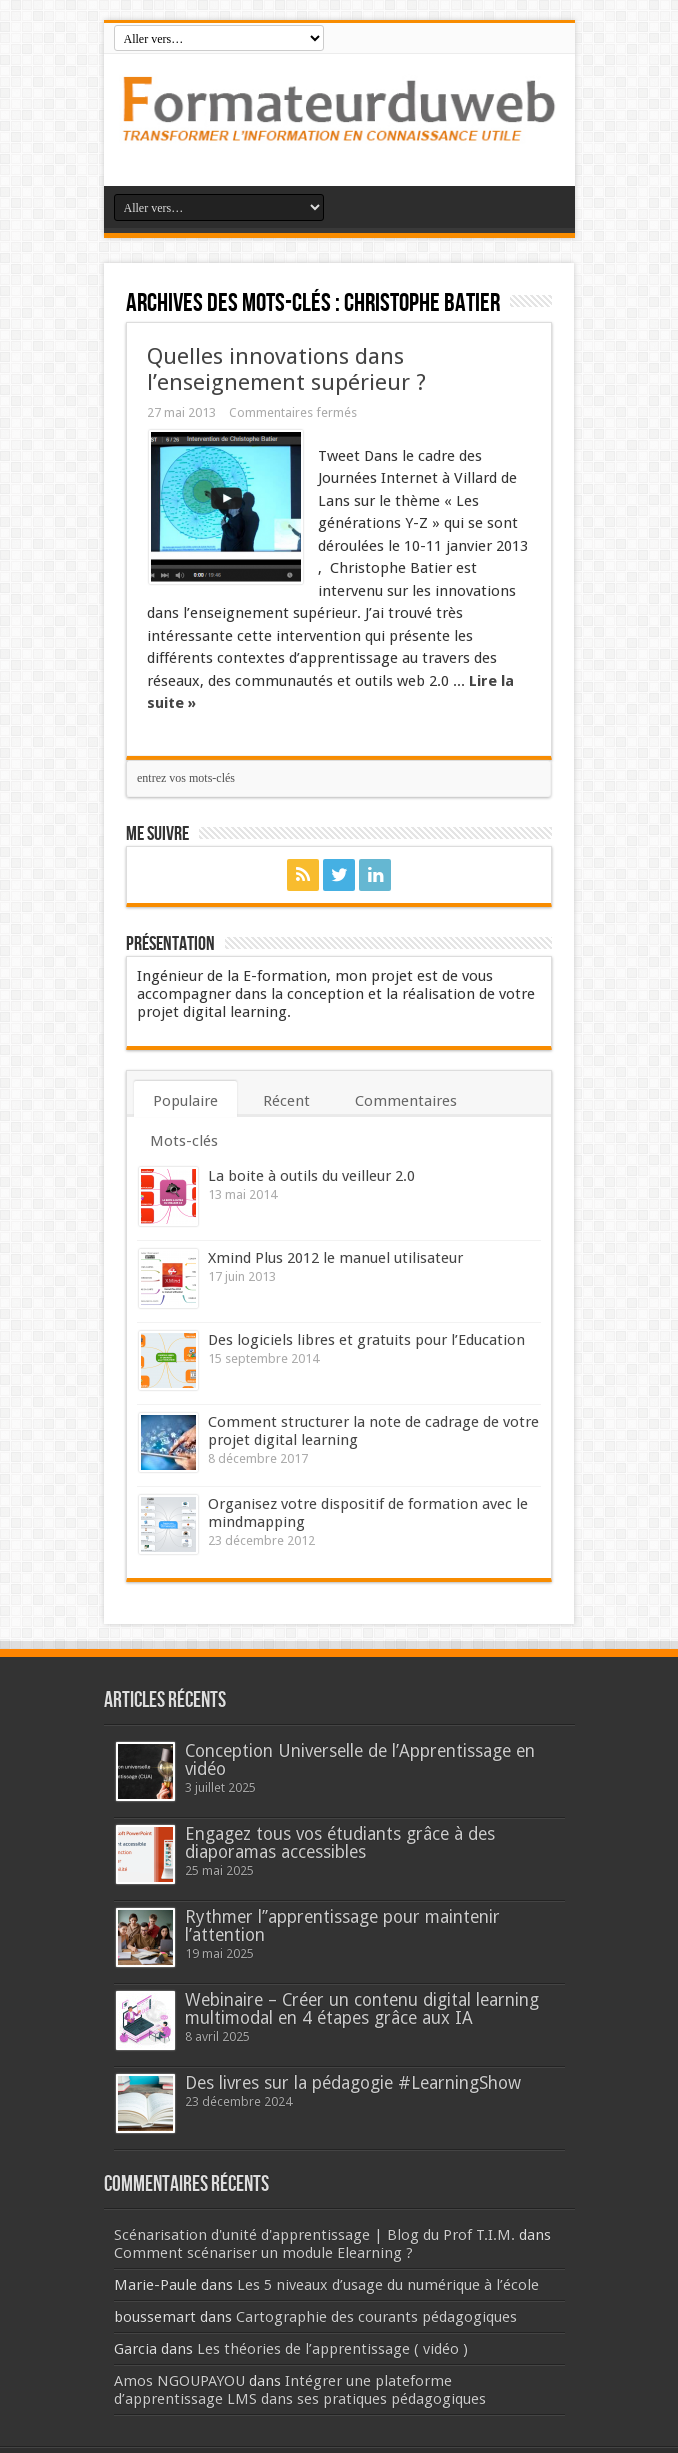 The image size is (678, 2453). What do you see at coordinates (263, 2253) in the screenshot?
I see `Comment scénariser un module Elearning ?` at bounding box center [263, 2253].